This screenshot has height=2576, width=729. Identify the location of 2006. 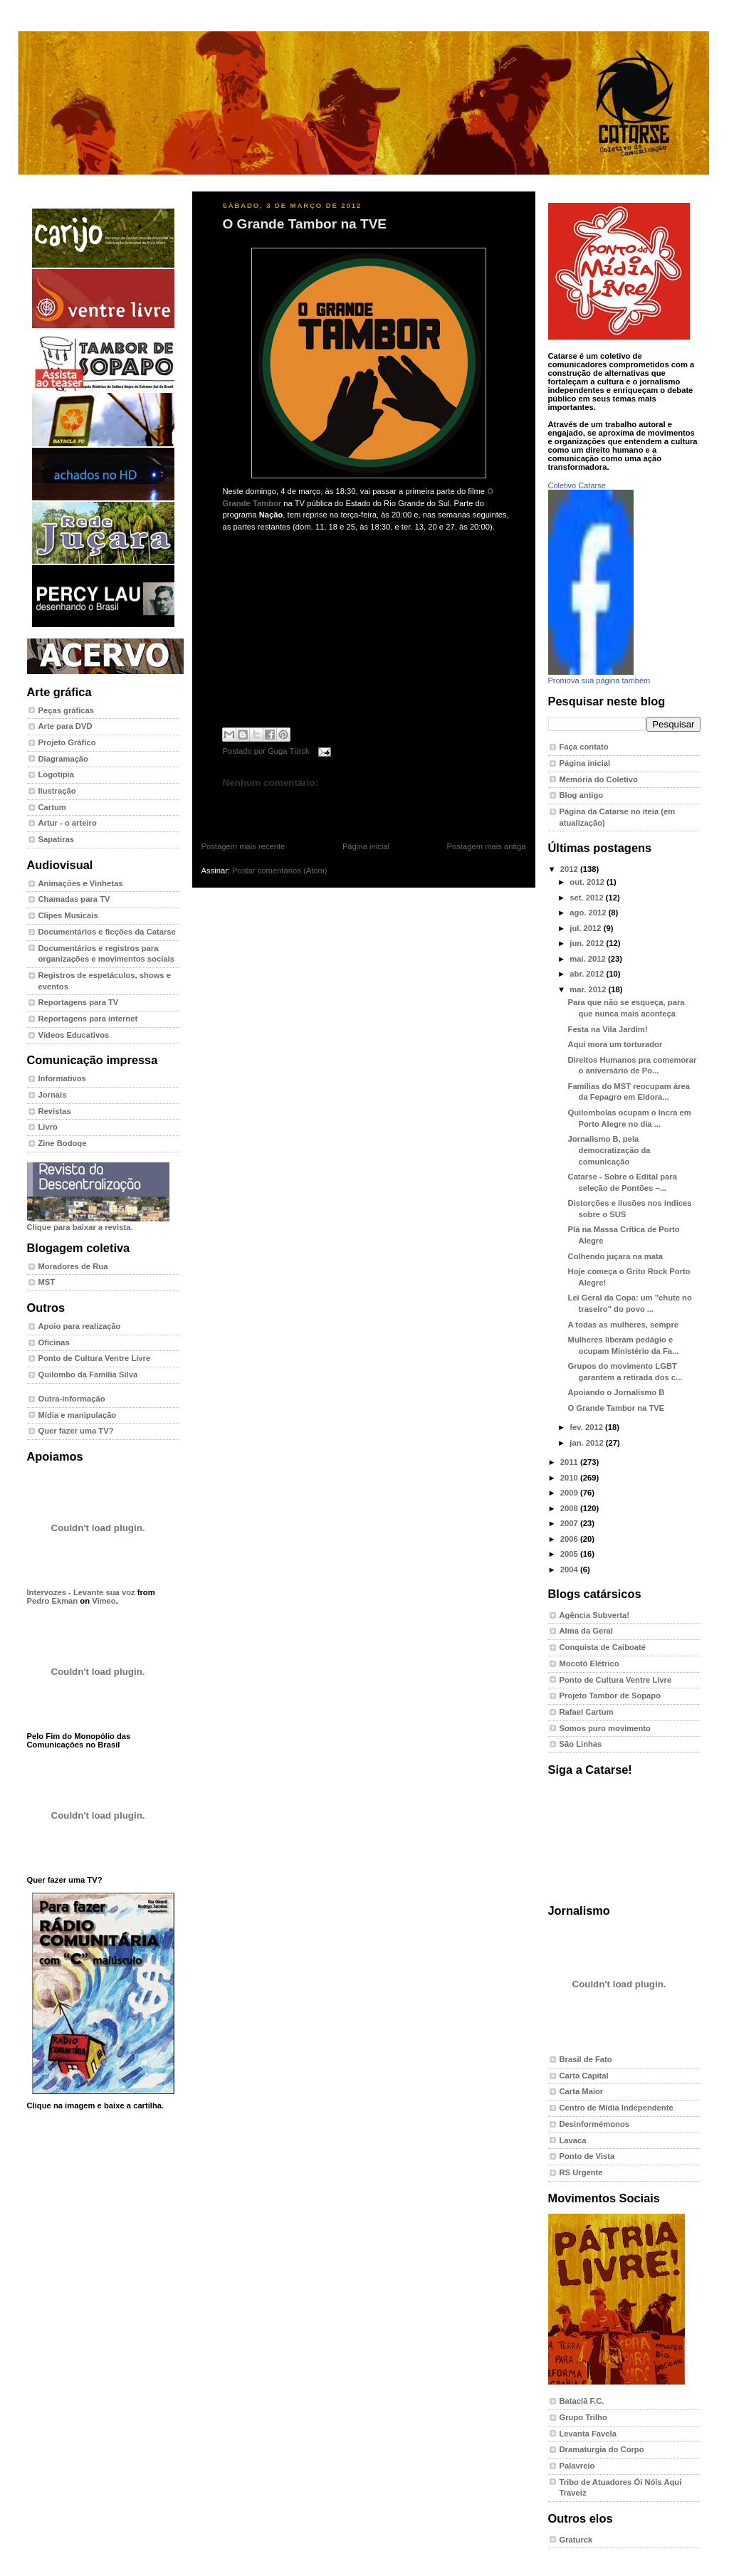
(570, 1539).